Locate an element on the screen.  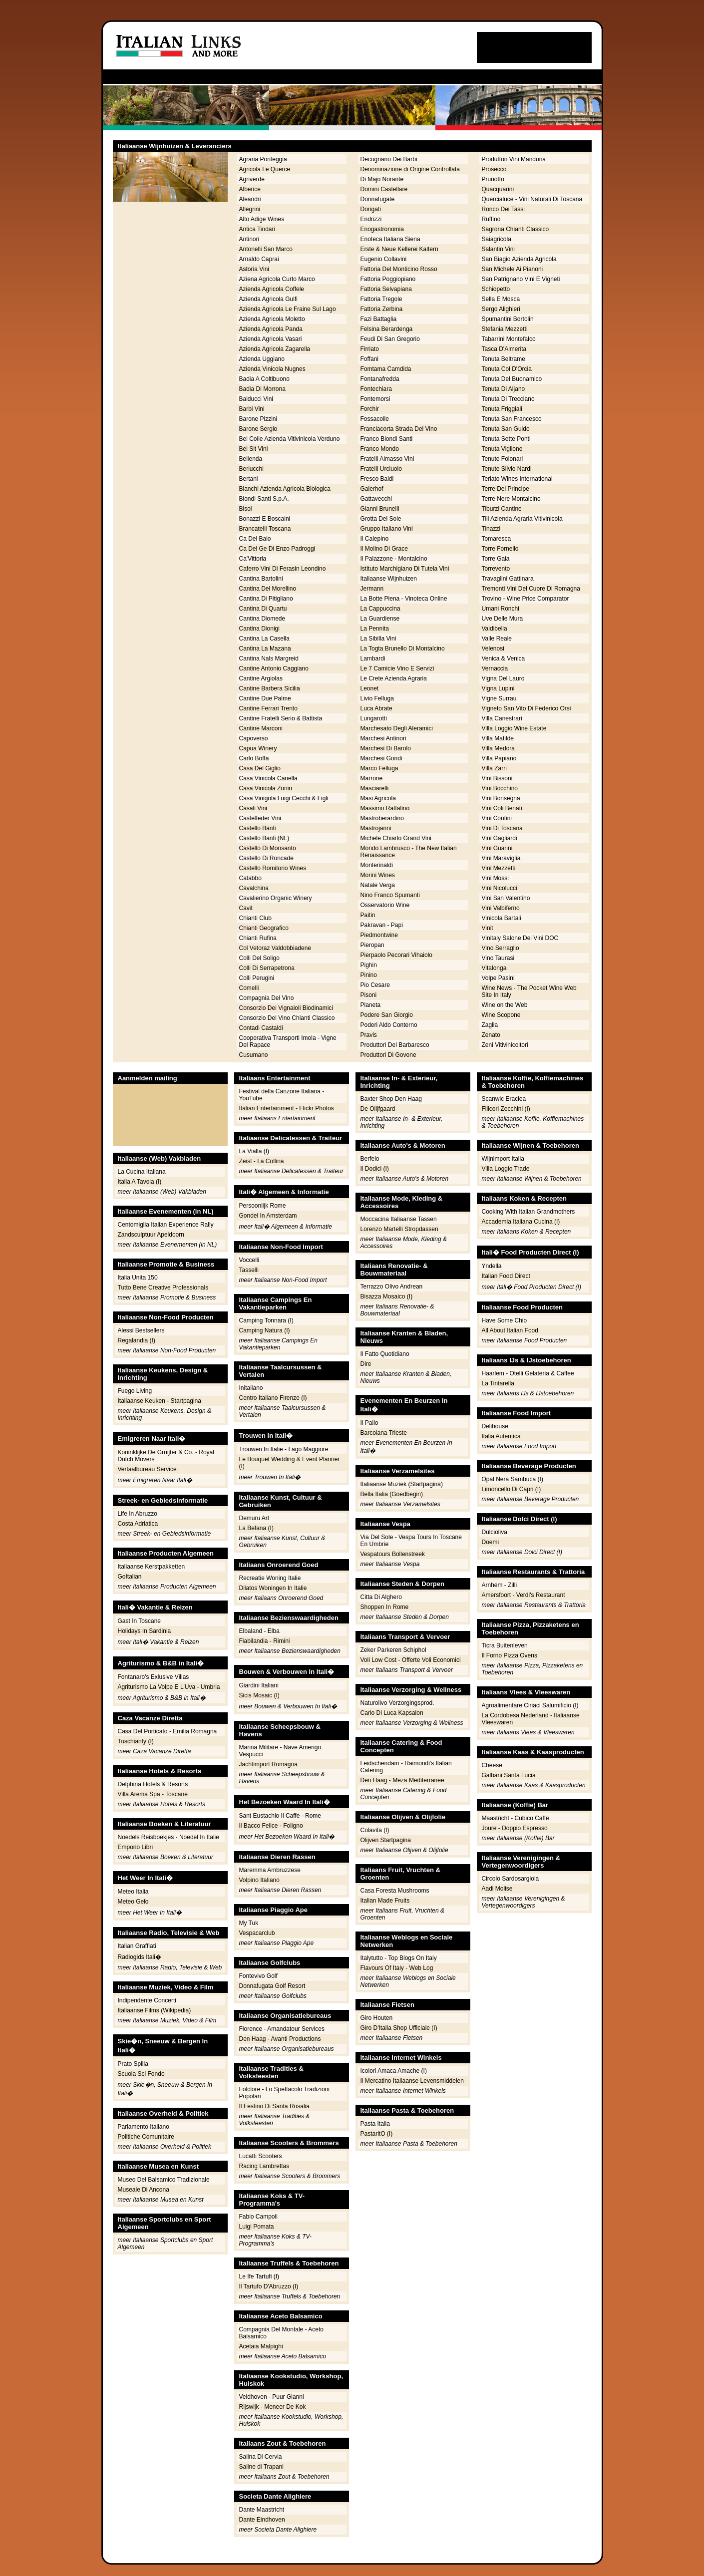
Trovino - Wine Price Comparator is located at coordinates (525, 598).